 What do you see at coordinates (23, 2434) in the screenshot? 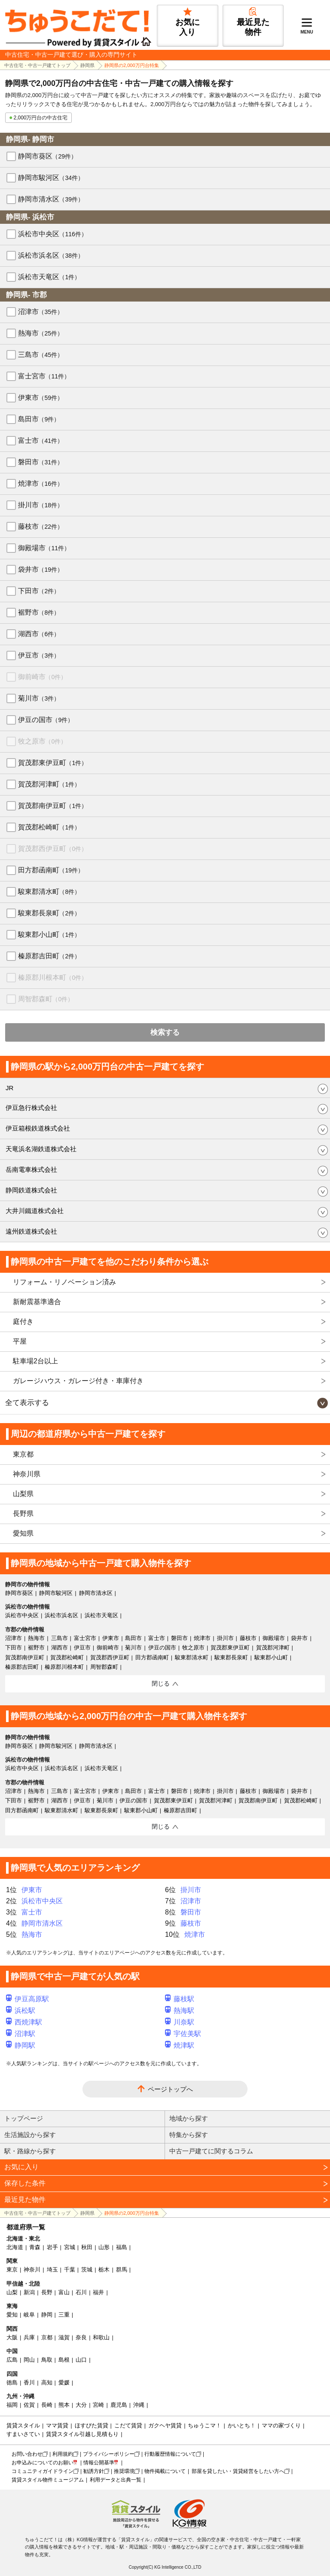
I see `すまいさてい` at bounding box center [23, 2434].